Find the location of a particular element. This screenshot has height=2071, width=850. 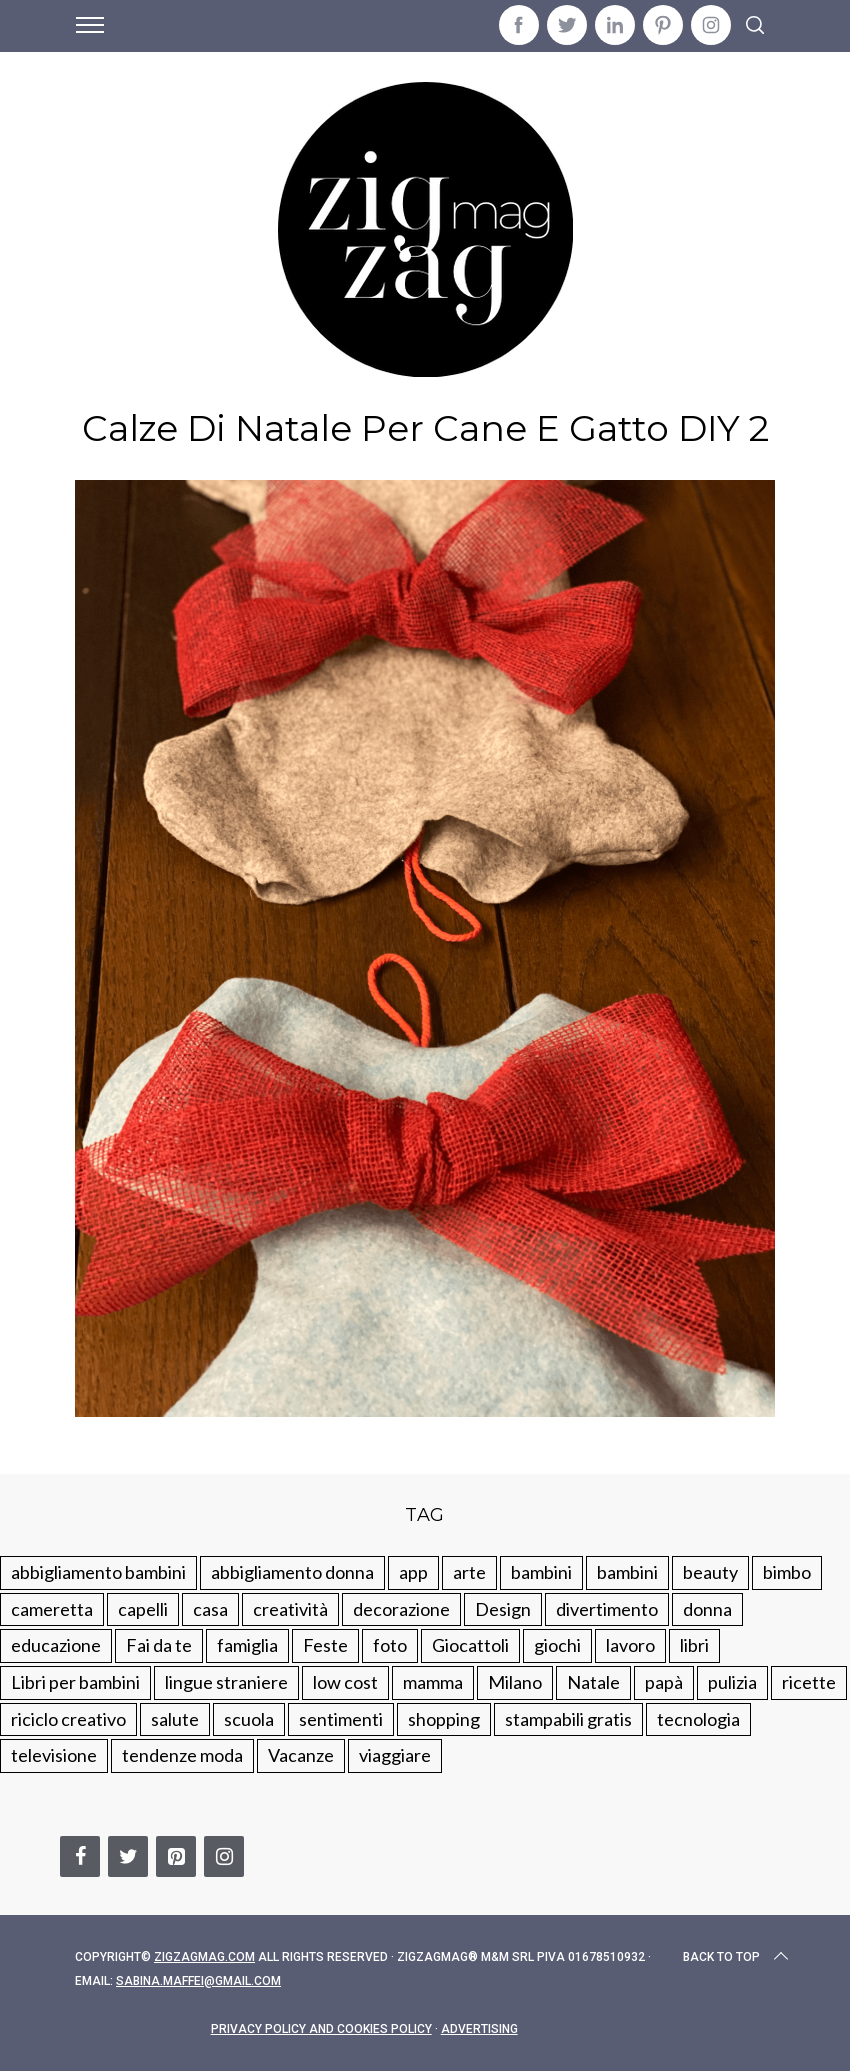

foto [foto (19 elementi)] is located at coordinates (390, 1645).